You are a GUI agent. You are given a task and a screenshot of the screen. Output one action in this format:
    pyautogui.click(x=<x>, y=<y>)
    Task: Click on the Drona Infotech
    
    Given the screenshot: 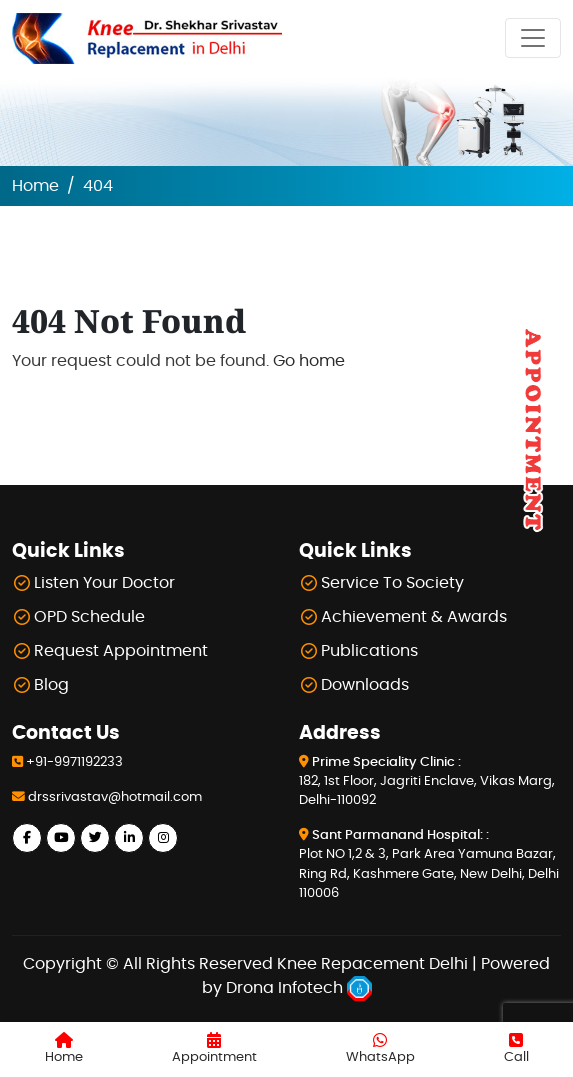 What is the action you would take?
    pyautogui.click(x=299, y=988)
    